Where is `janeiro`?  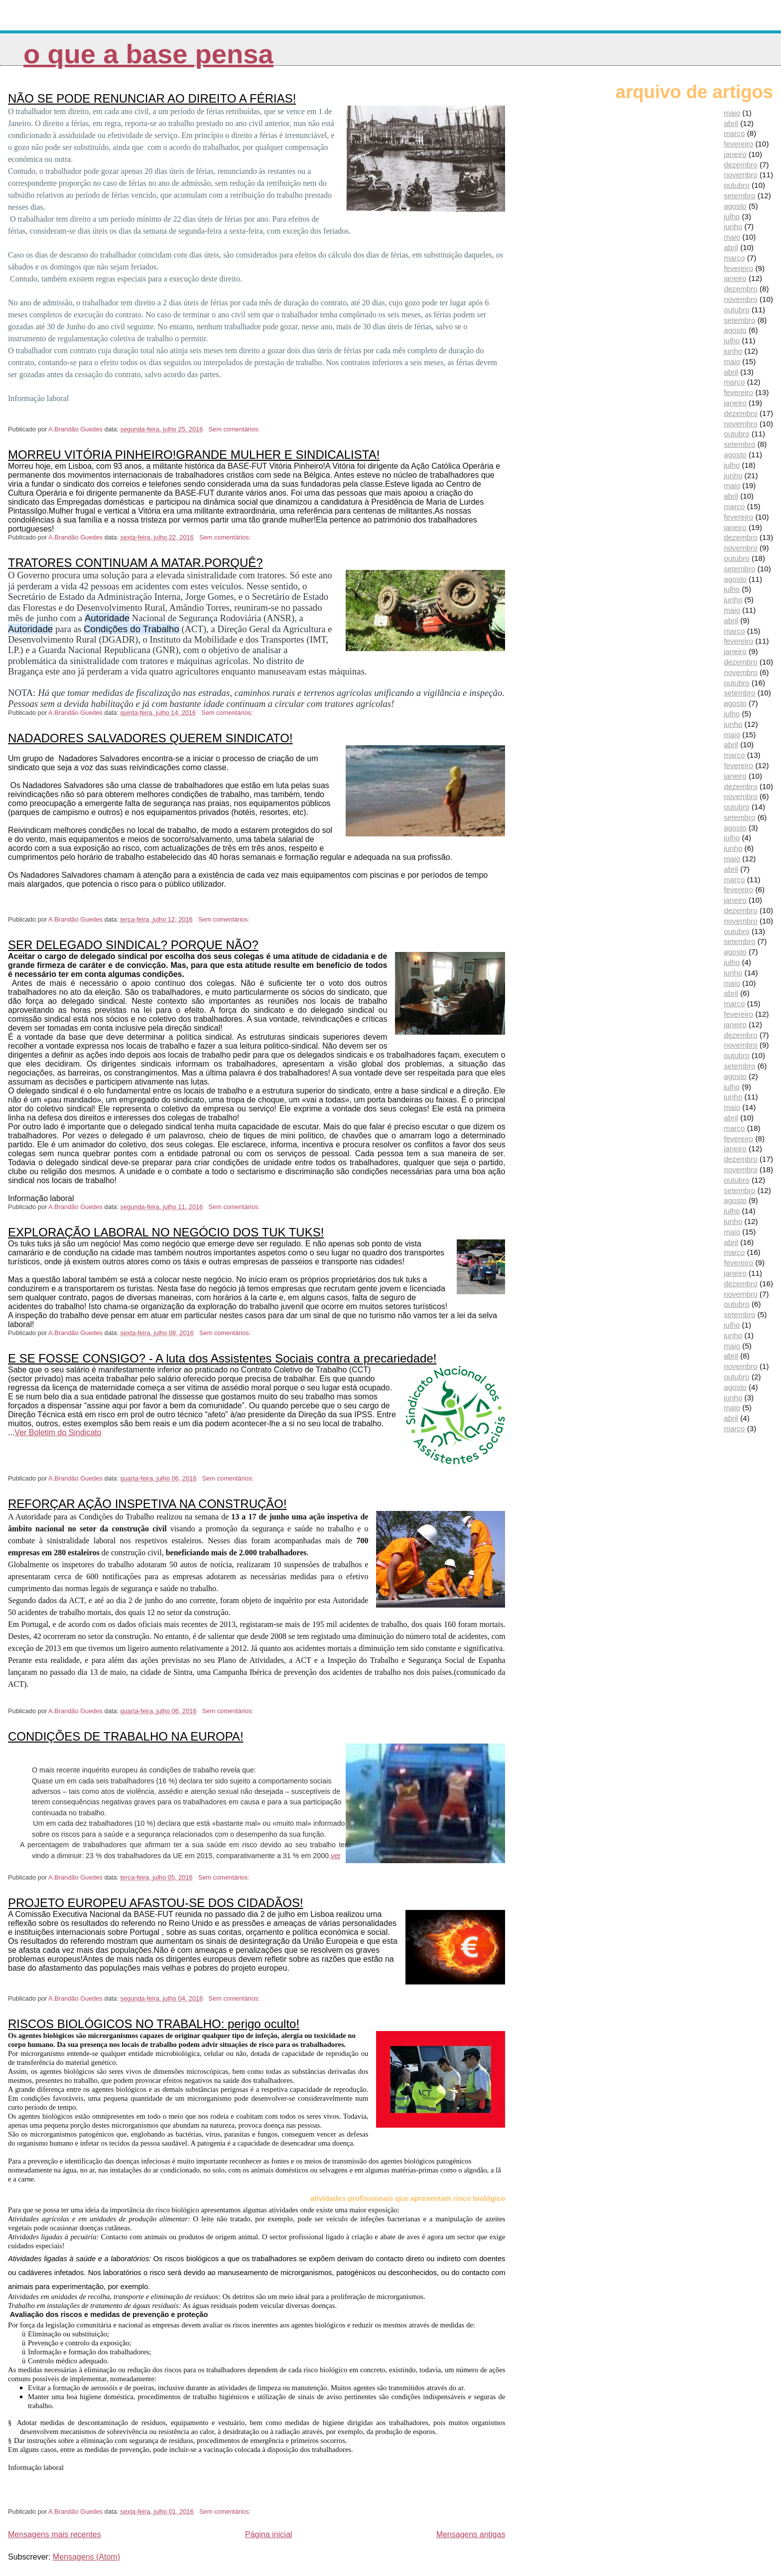
janeiro is located at coordinates (735, 154).